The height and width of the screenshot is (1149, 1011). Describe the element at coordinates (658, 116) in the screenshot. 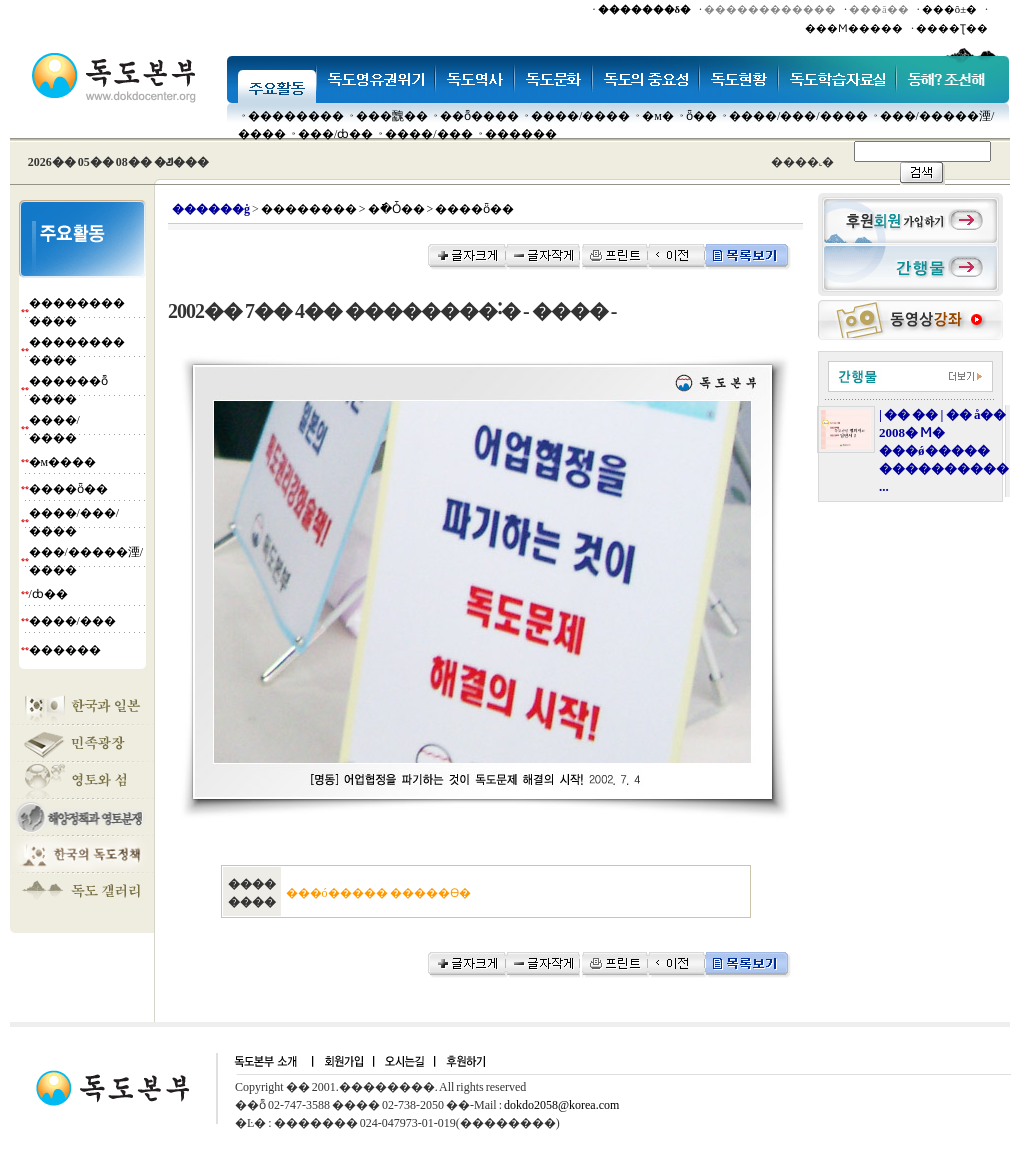

I see `�м�` at that location.